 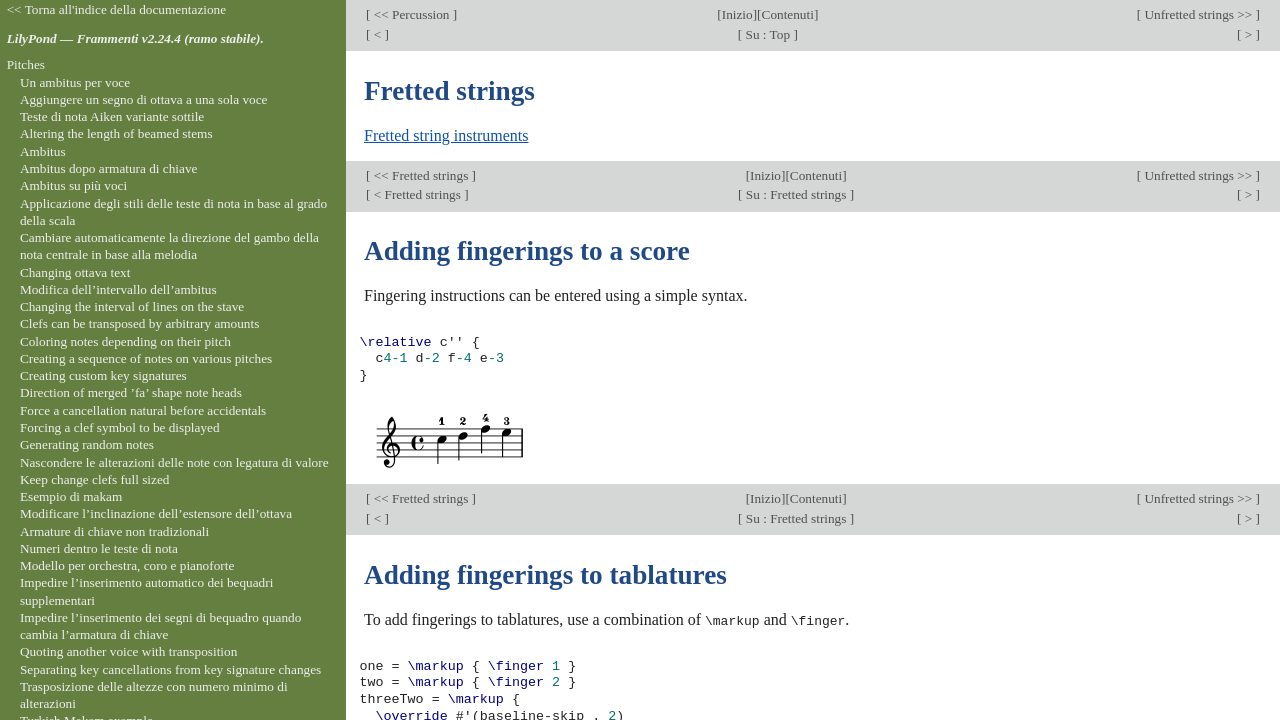 What do you see at coordinates (26, 64) in the screenshot?
I see `Pitches` at bounding box center [26, 64].